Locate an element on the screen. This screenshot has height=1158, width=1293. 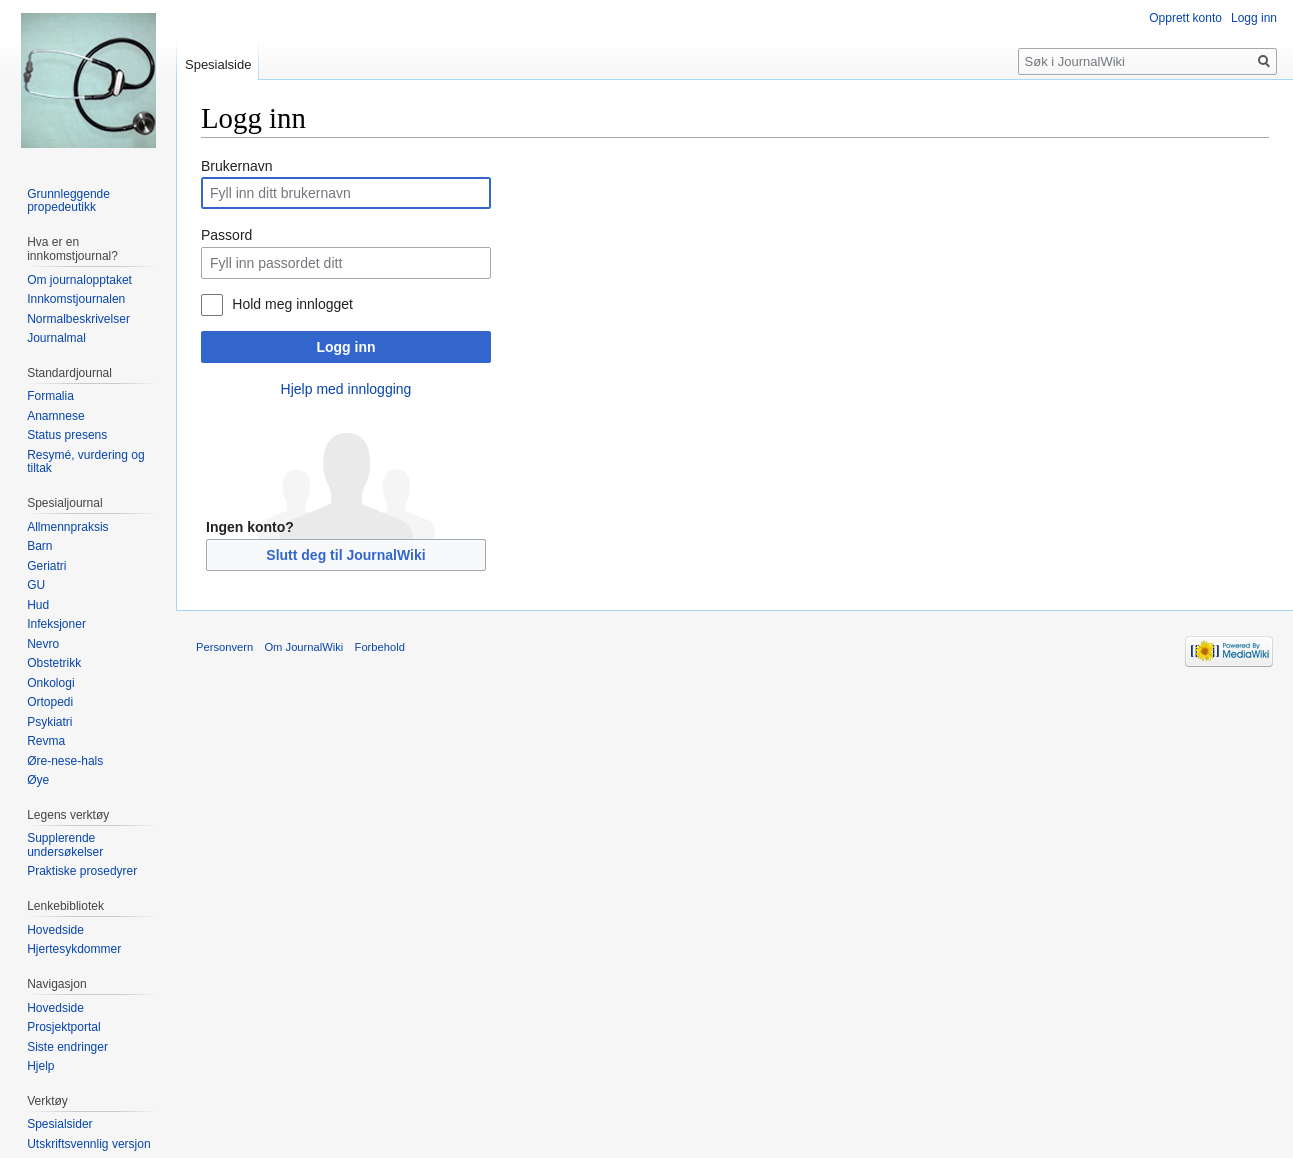
Psykiatri is located at coordinates (49, 722).